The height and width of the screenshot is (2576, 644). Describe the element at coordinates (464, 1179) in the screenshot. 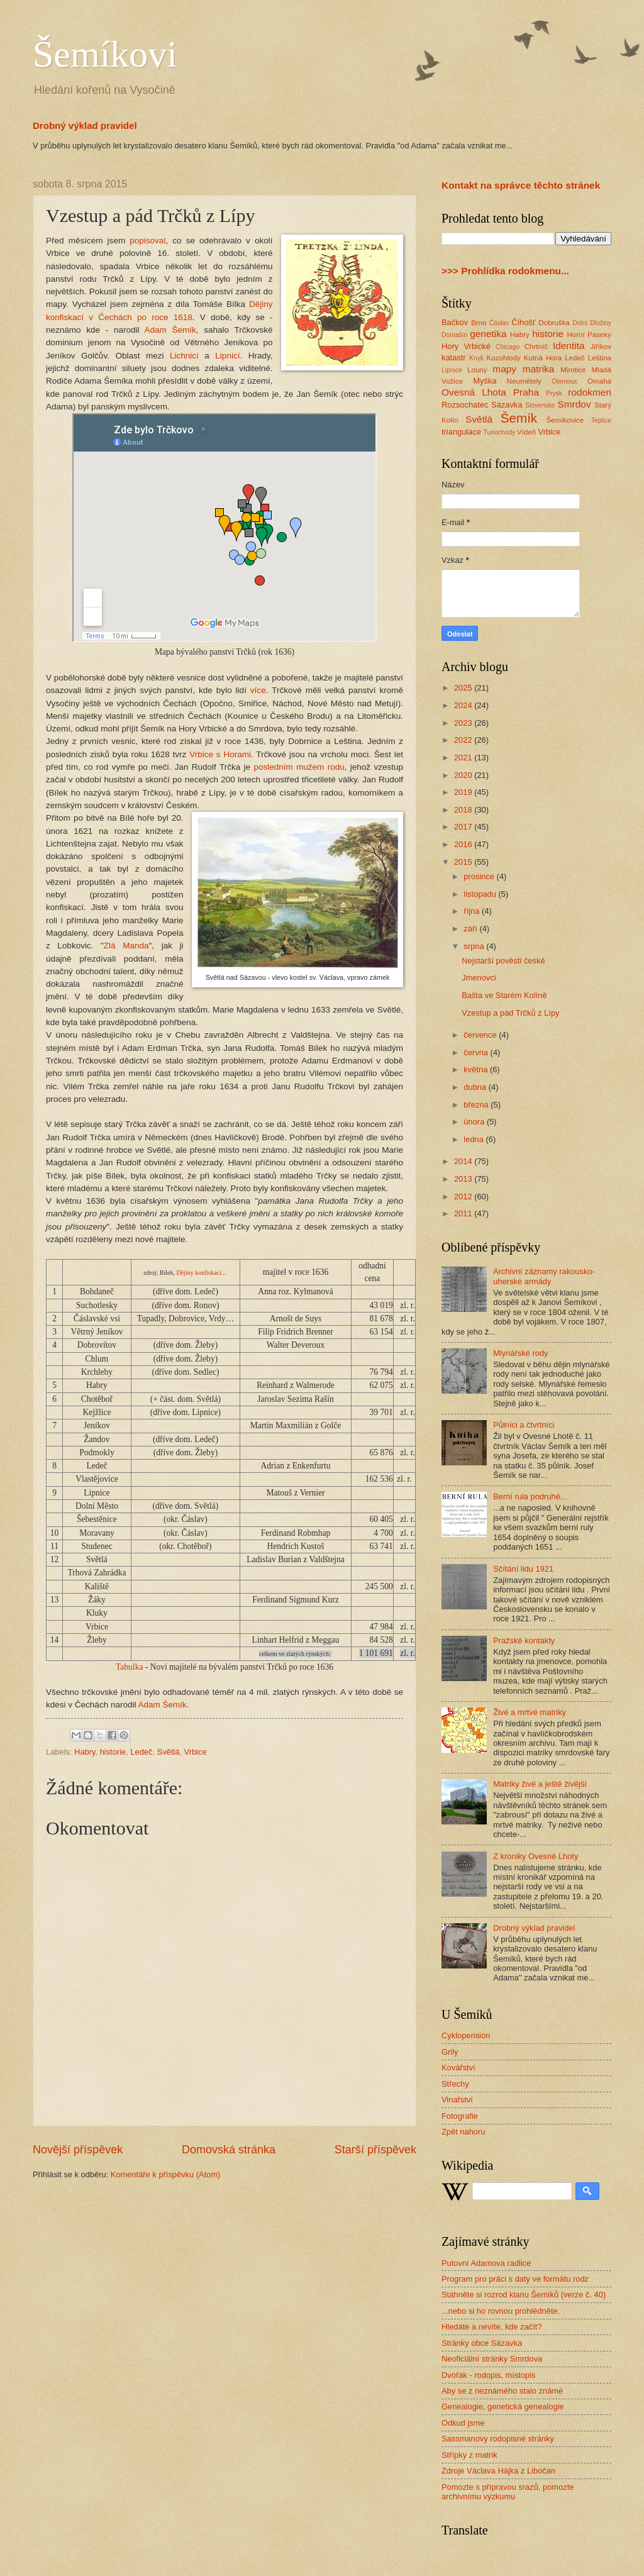

I see `2013` at that location.